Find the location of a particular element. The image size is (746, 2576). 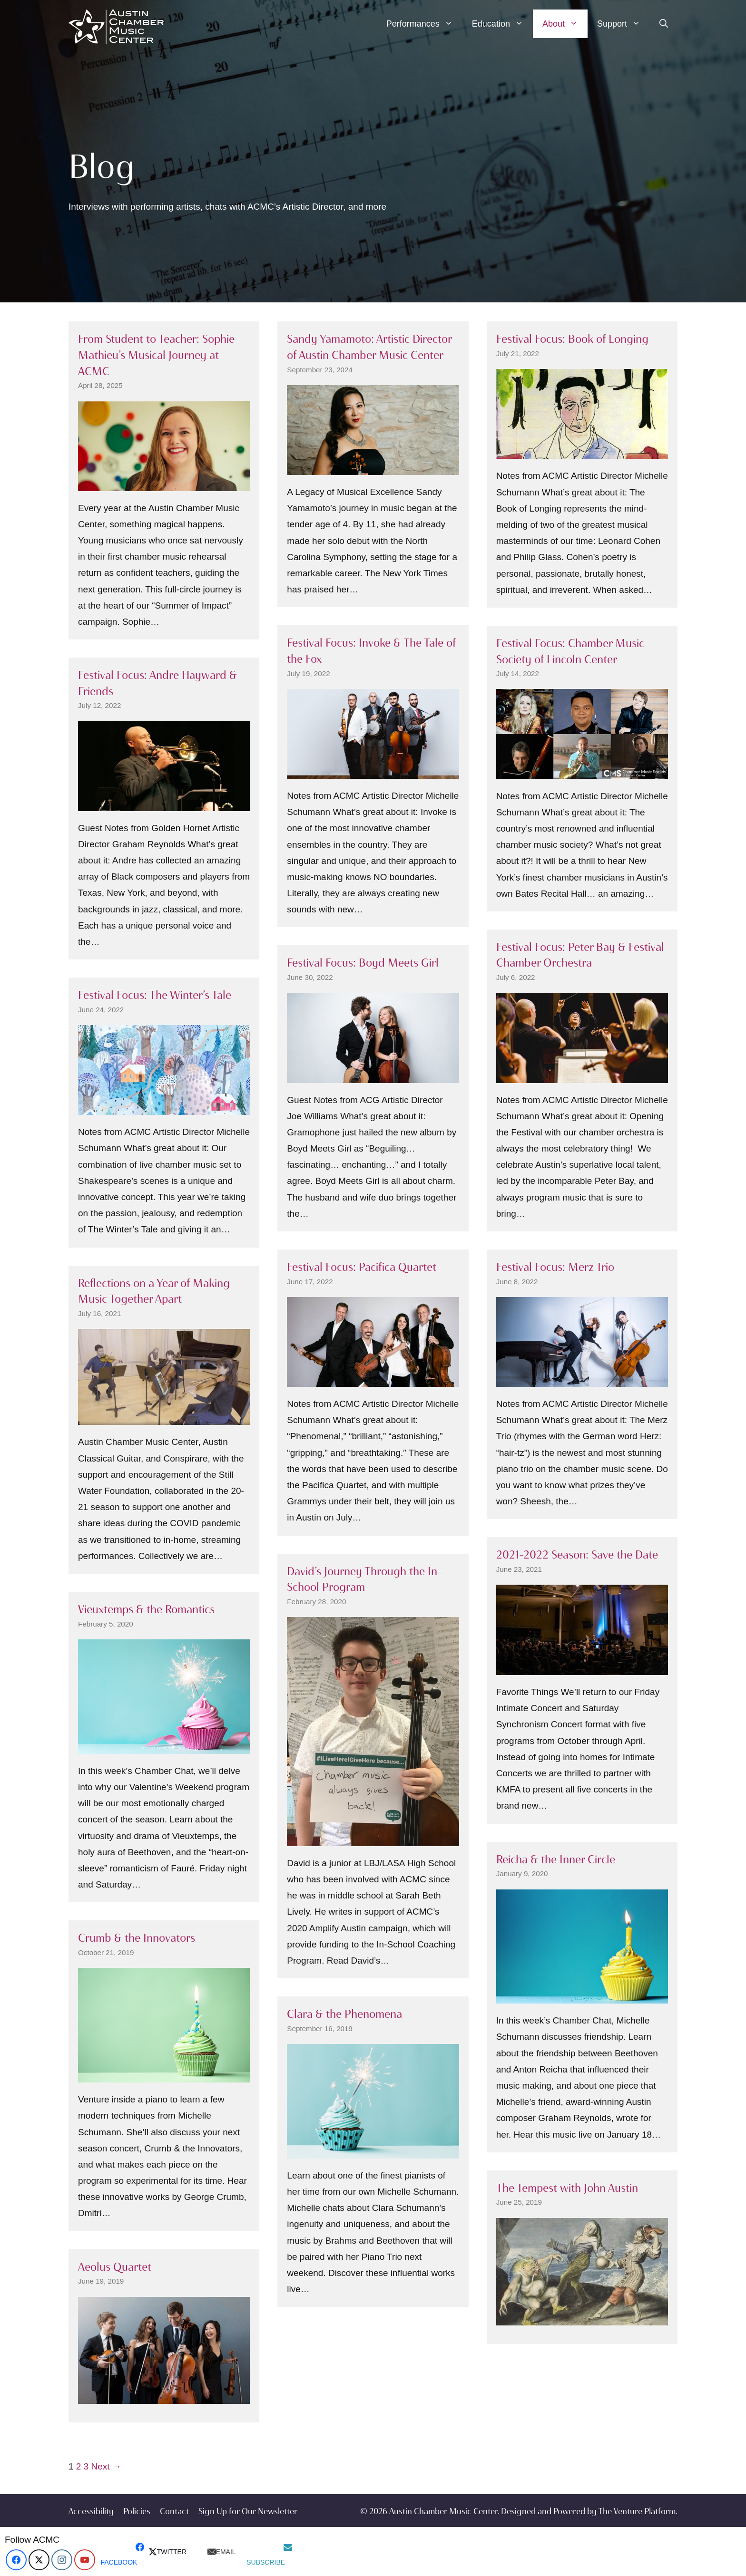

Sign Up for Our Newsletter is located at coordinates (247, 2511).